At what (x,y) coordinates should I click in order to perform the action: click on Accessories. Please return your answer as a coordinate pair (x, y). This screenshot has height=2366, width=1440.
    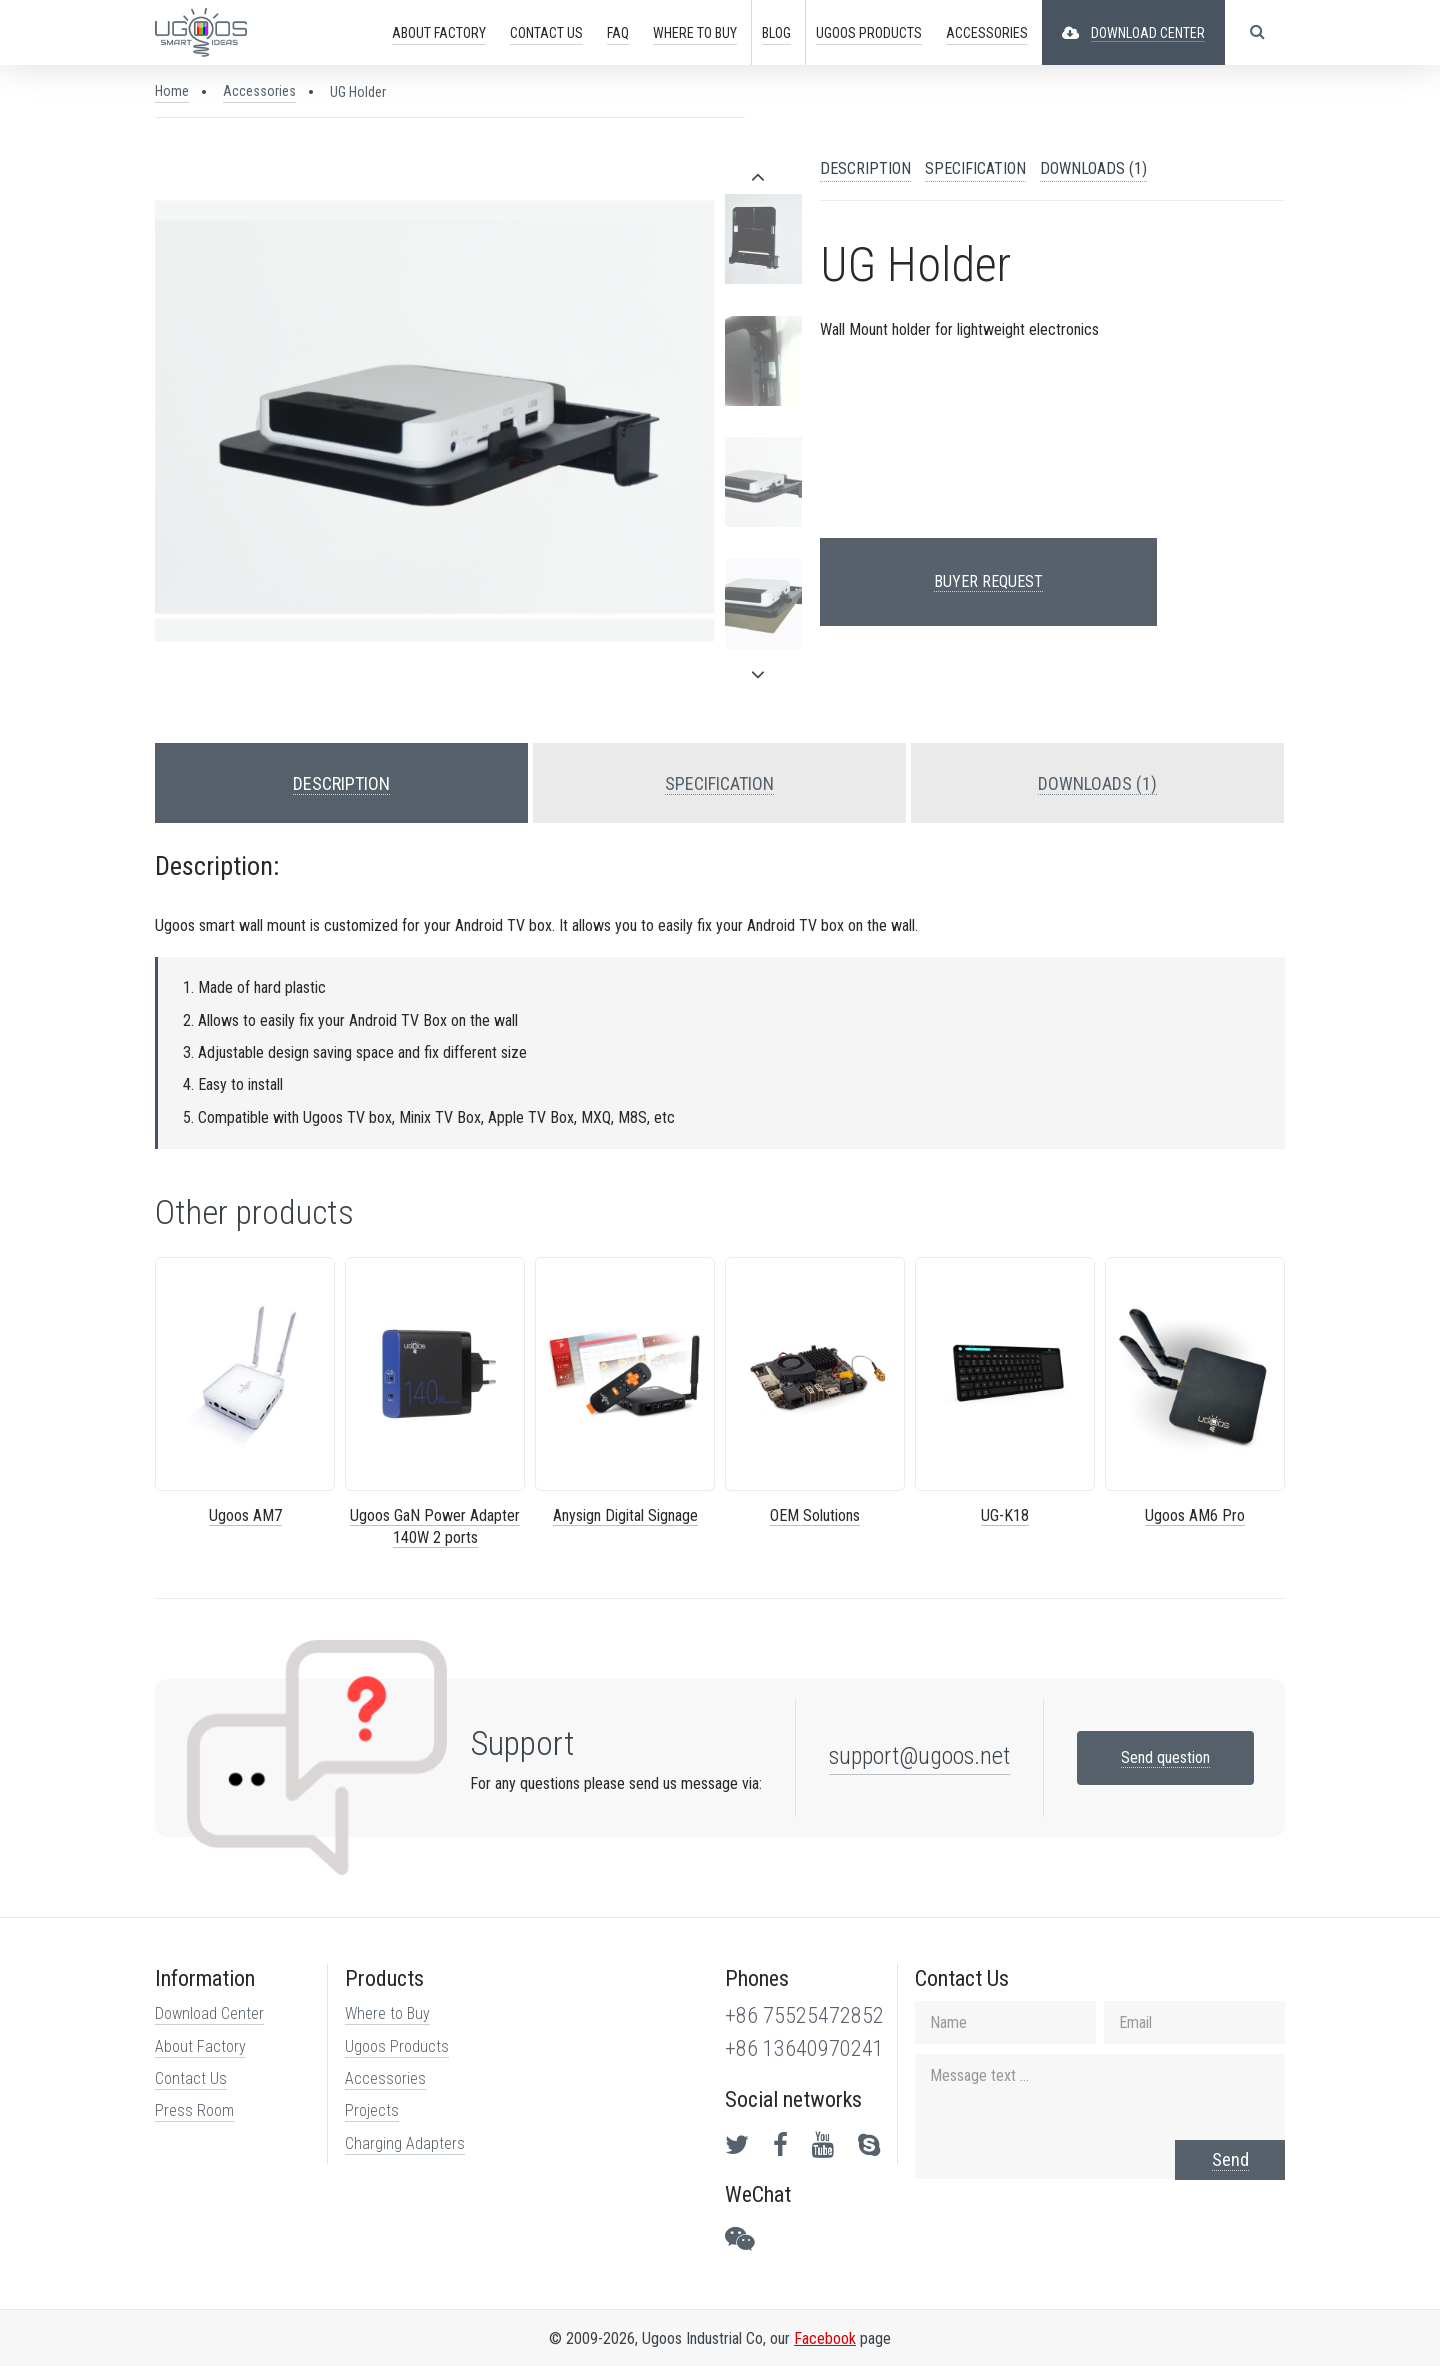
    Looking at the image, I should click on (259, 91).